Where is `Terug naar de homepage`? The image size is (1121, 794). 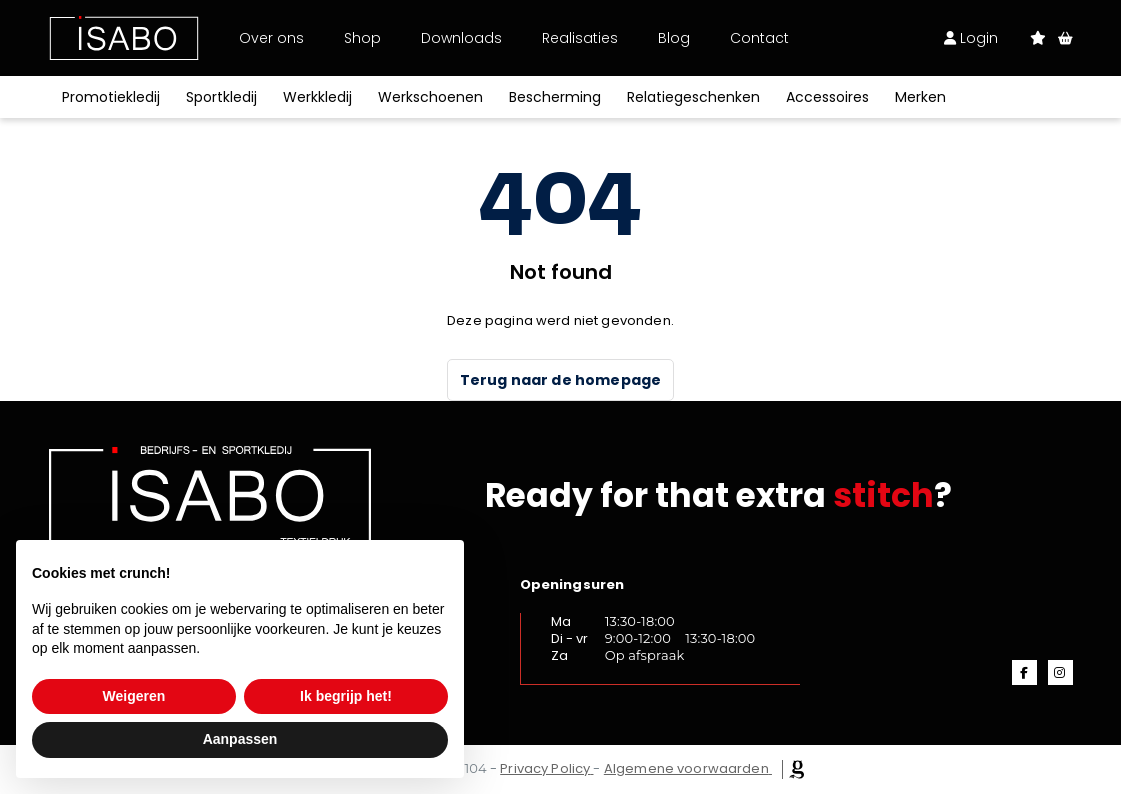
Terug naar de homepage is located at coordinates (560, 380).